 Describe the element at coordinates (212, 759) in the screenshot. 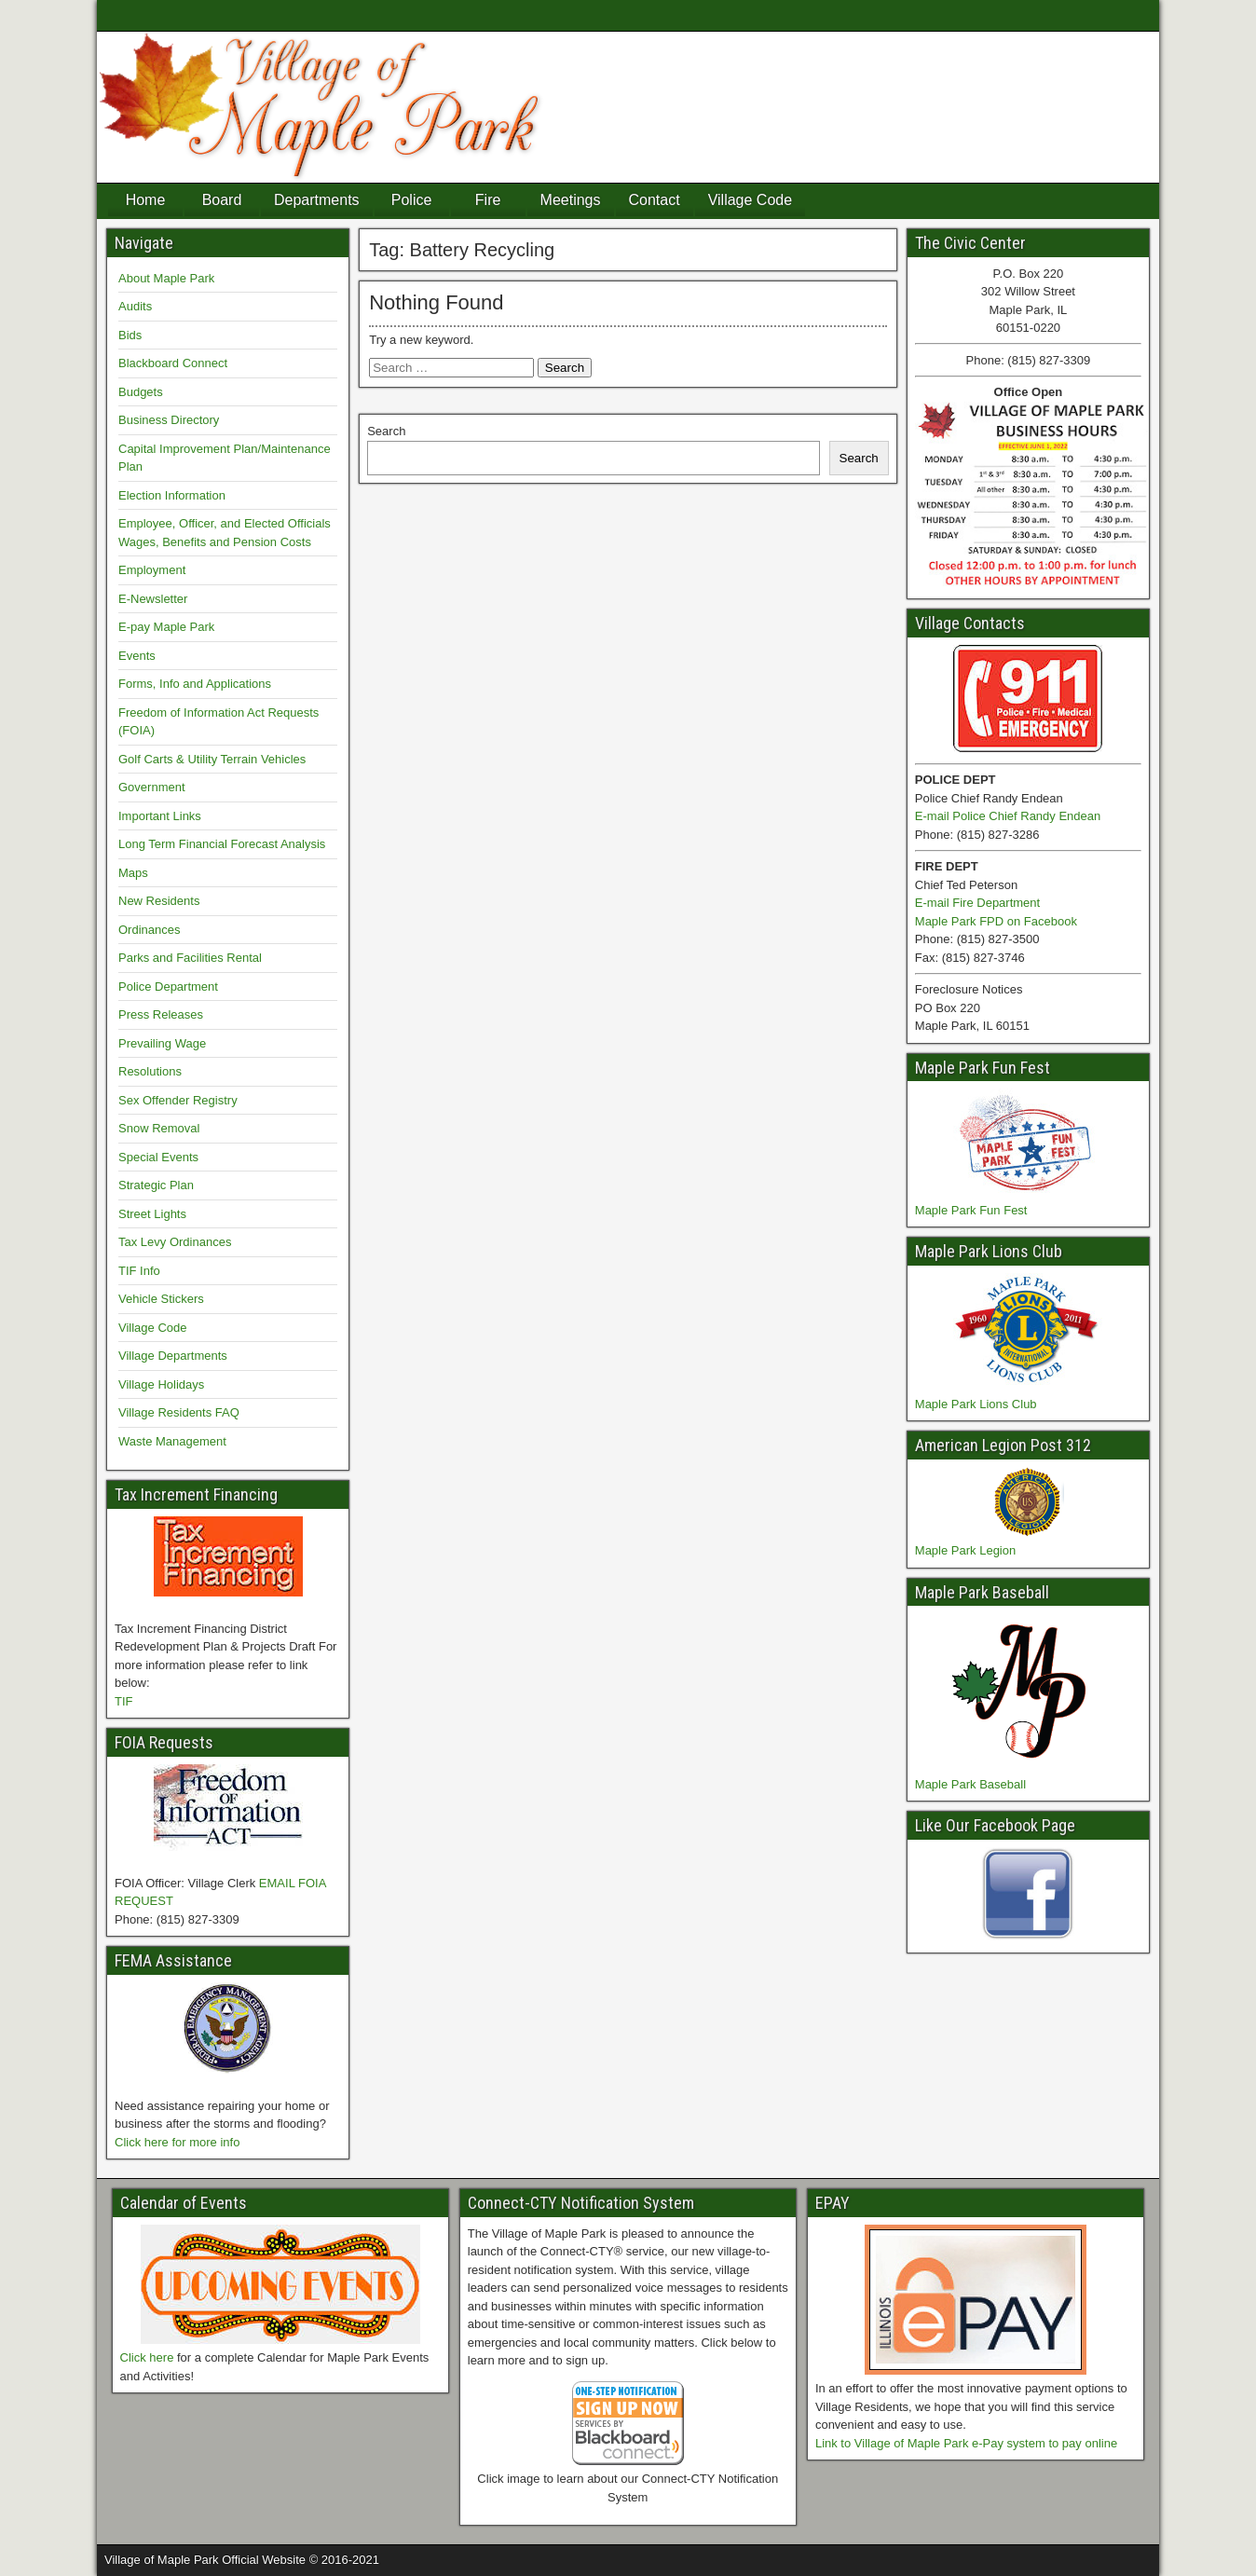

I see `Golf Carts & Utility Terrain Vehicles` at that location.